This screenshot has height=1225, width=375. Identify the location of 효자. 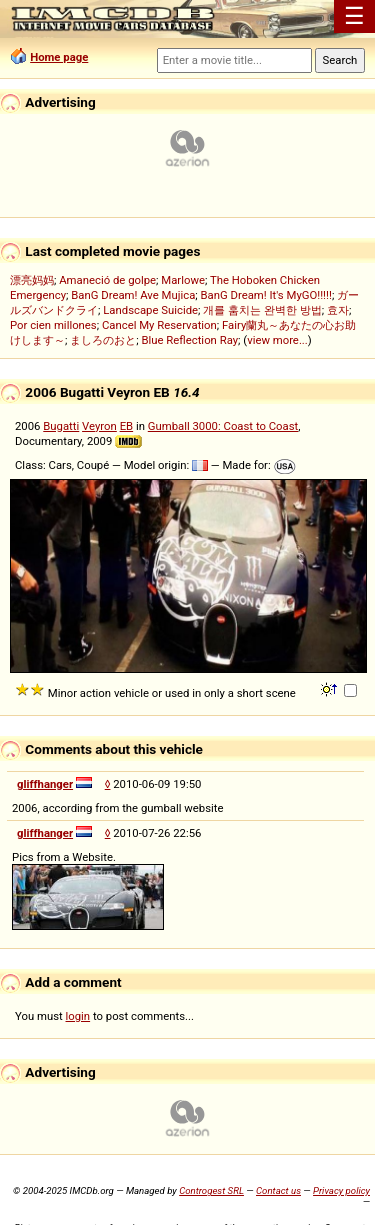
(338, 310).